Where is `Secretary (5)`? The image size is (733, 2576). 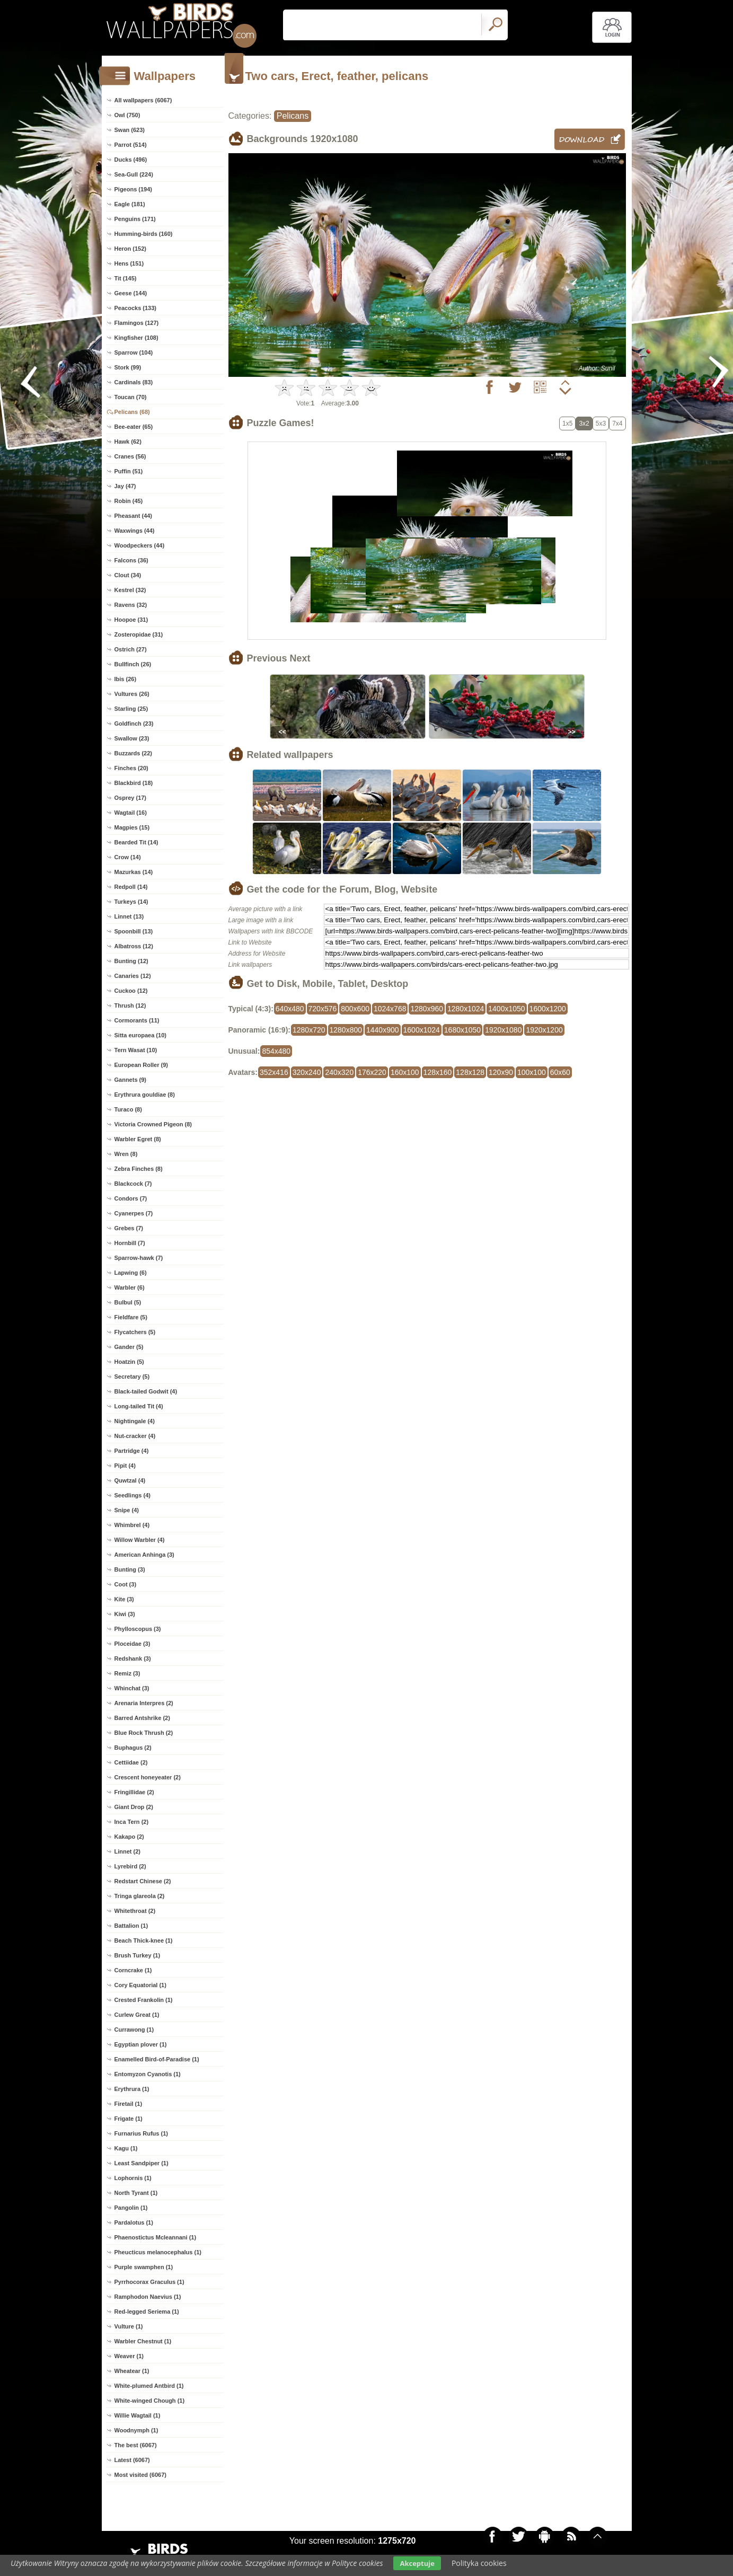 Secretary (5) is located at coordinates (132, 1376).